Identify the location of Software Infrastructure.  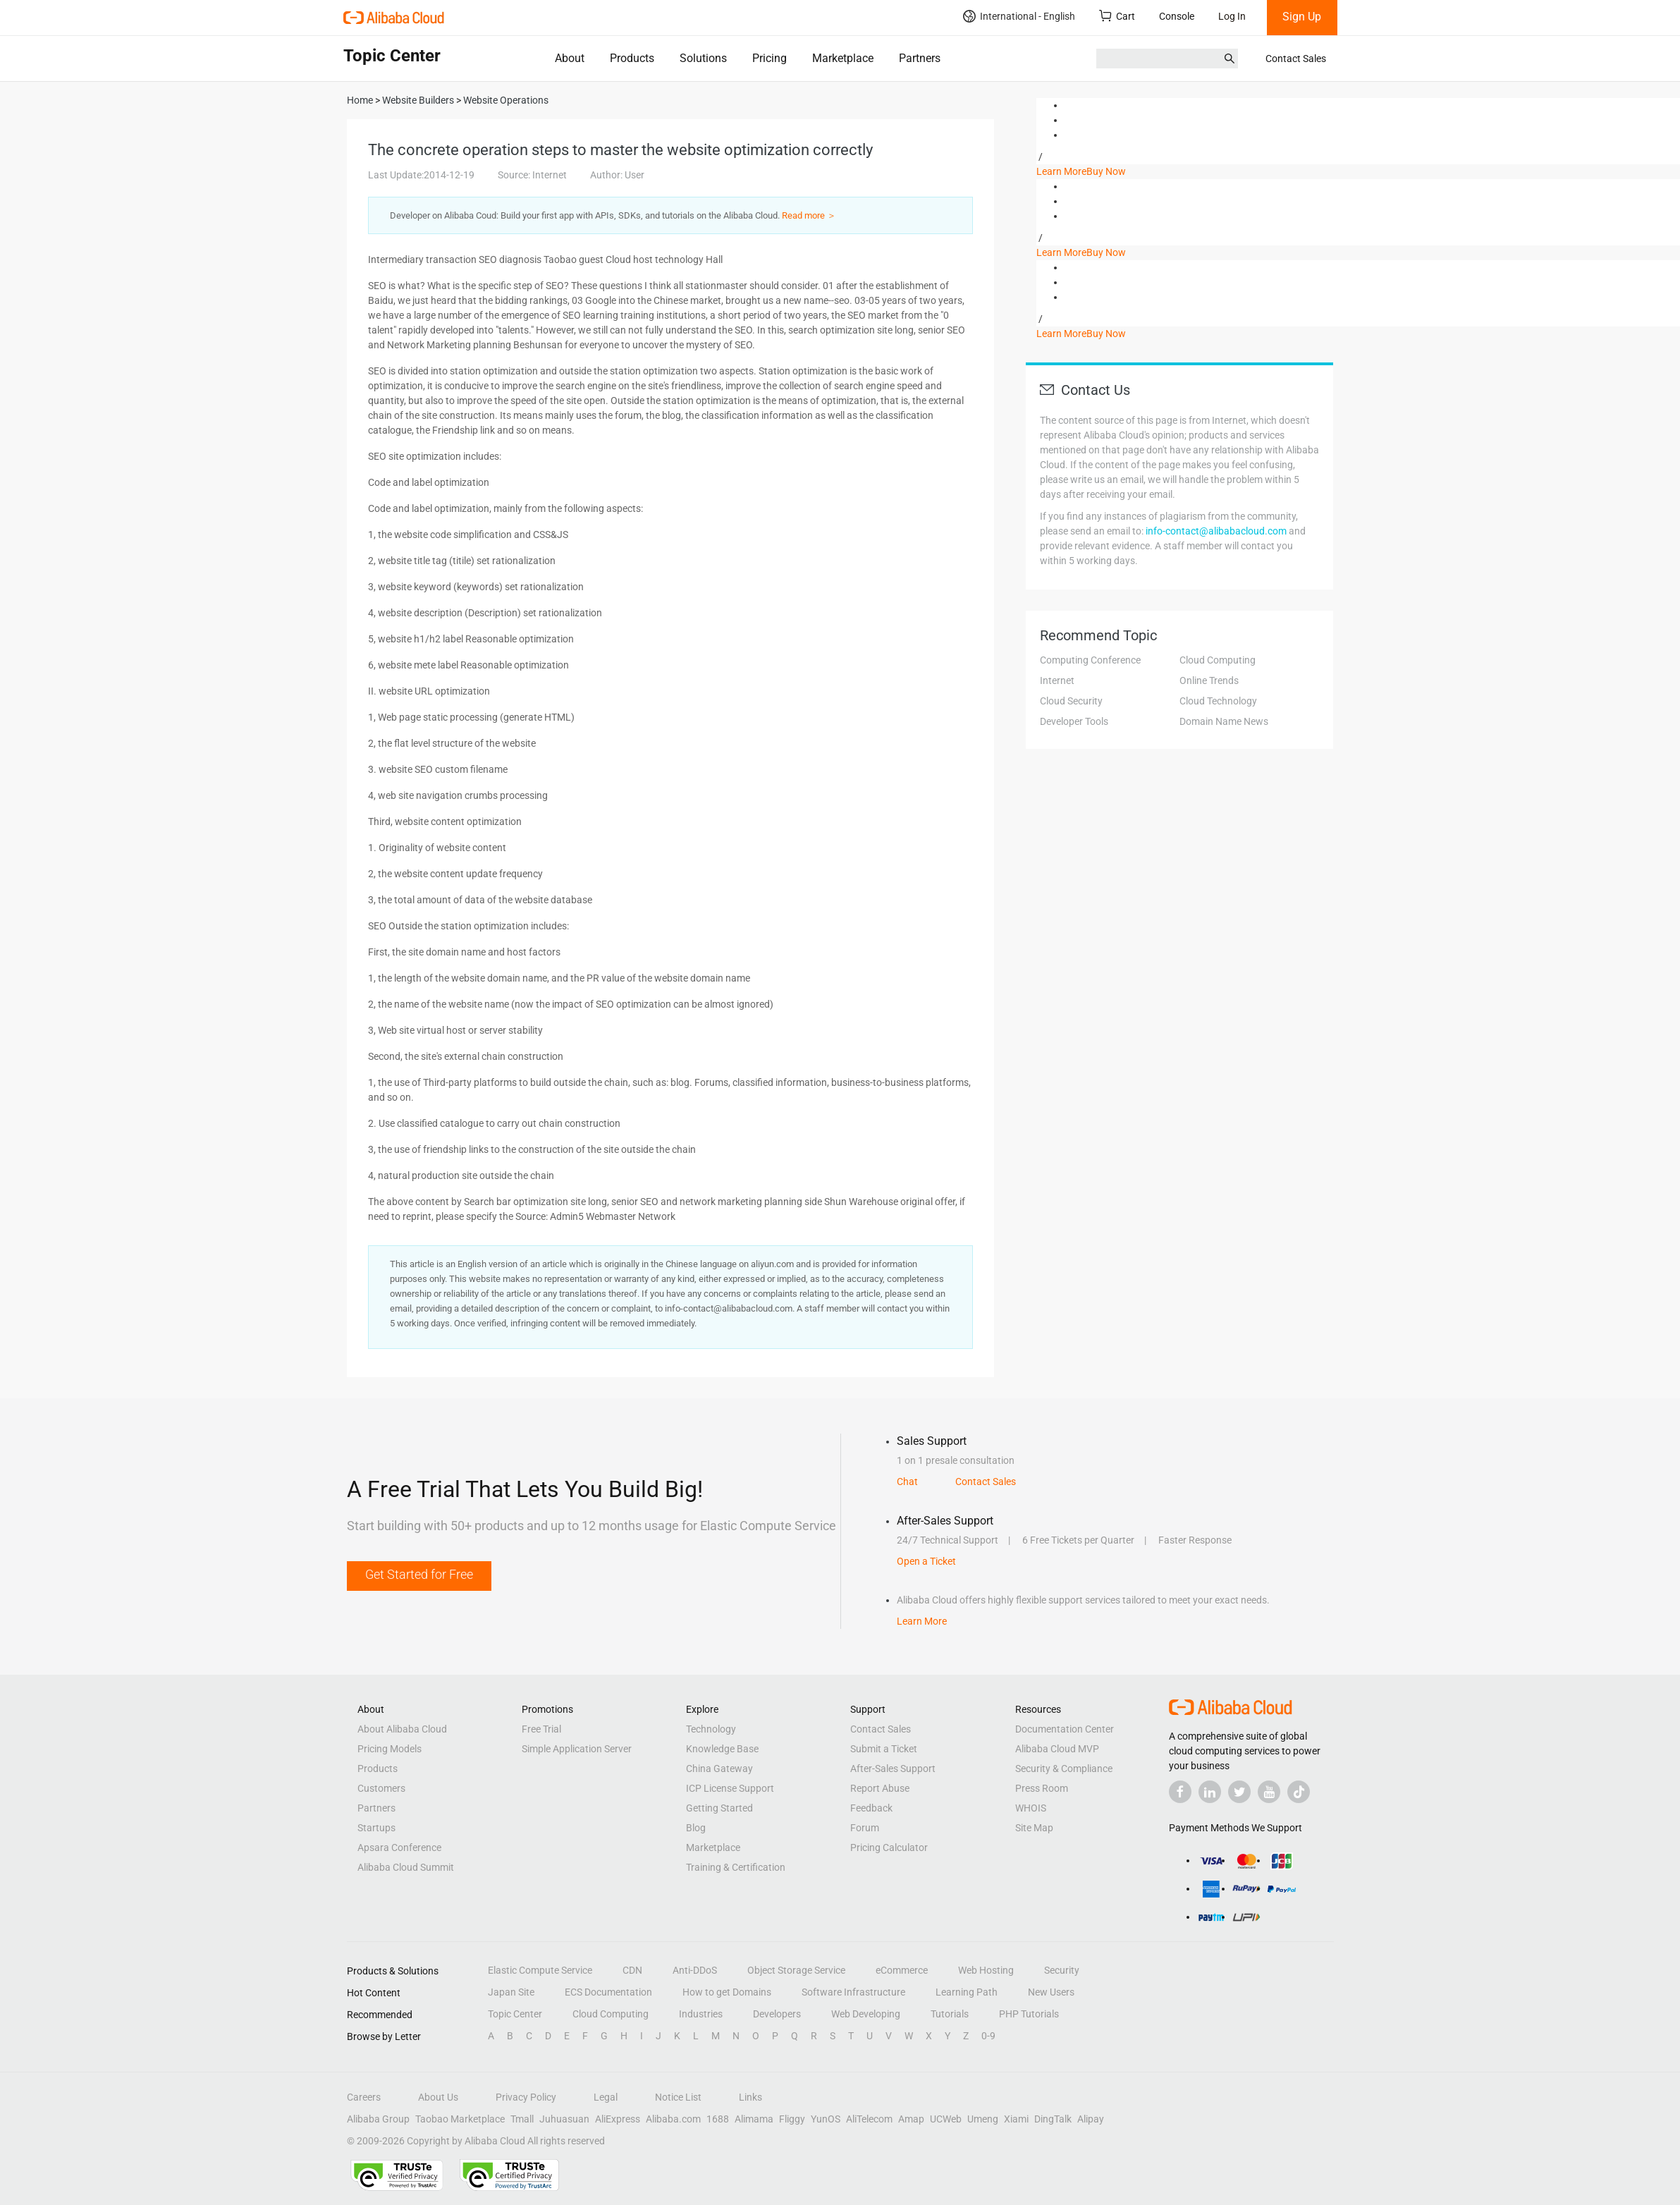
(853, 1992).